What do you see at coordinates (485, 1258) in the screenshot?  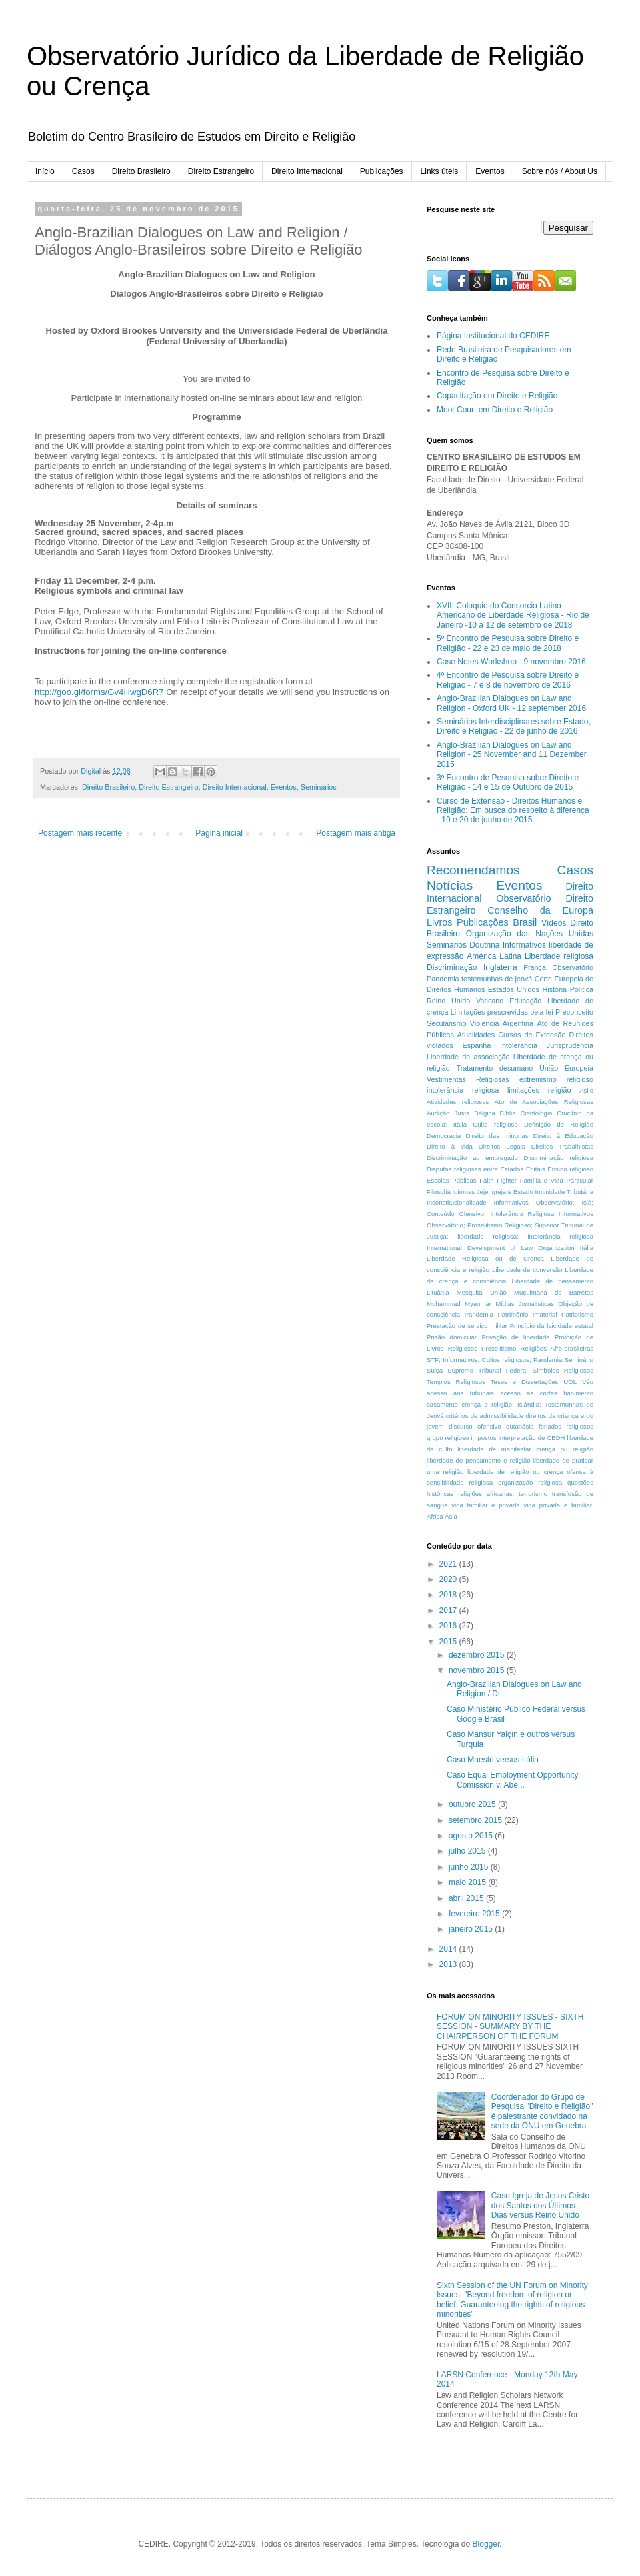 I see `Liberdade Religiosa ou de Crença` at bounding box center [485, 1258].